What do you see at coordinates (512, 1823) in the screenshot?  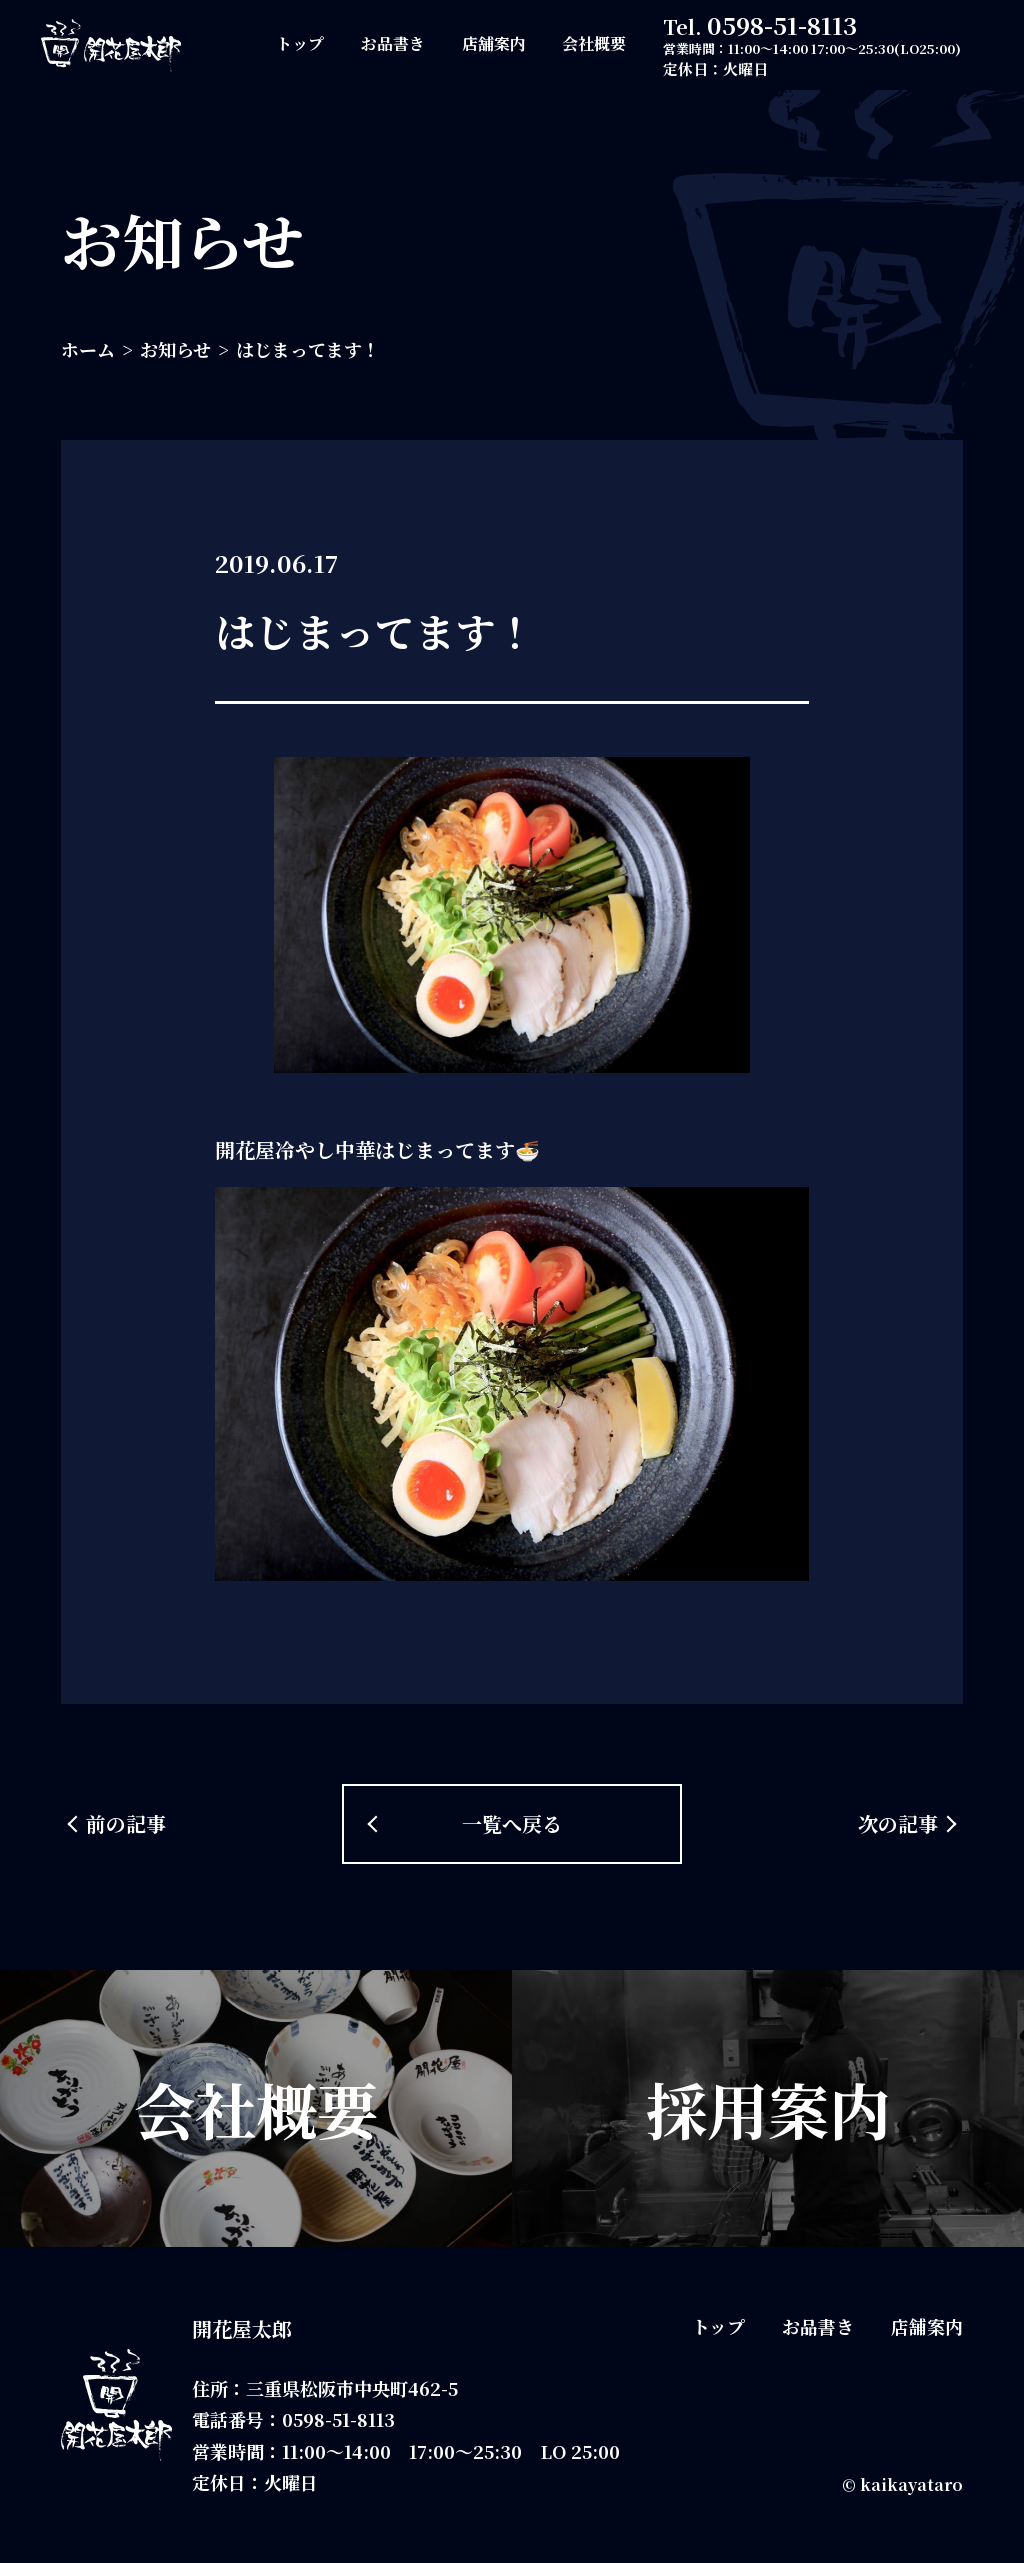 I see `一覧へ戻る` at bounding box center [512, 1823].